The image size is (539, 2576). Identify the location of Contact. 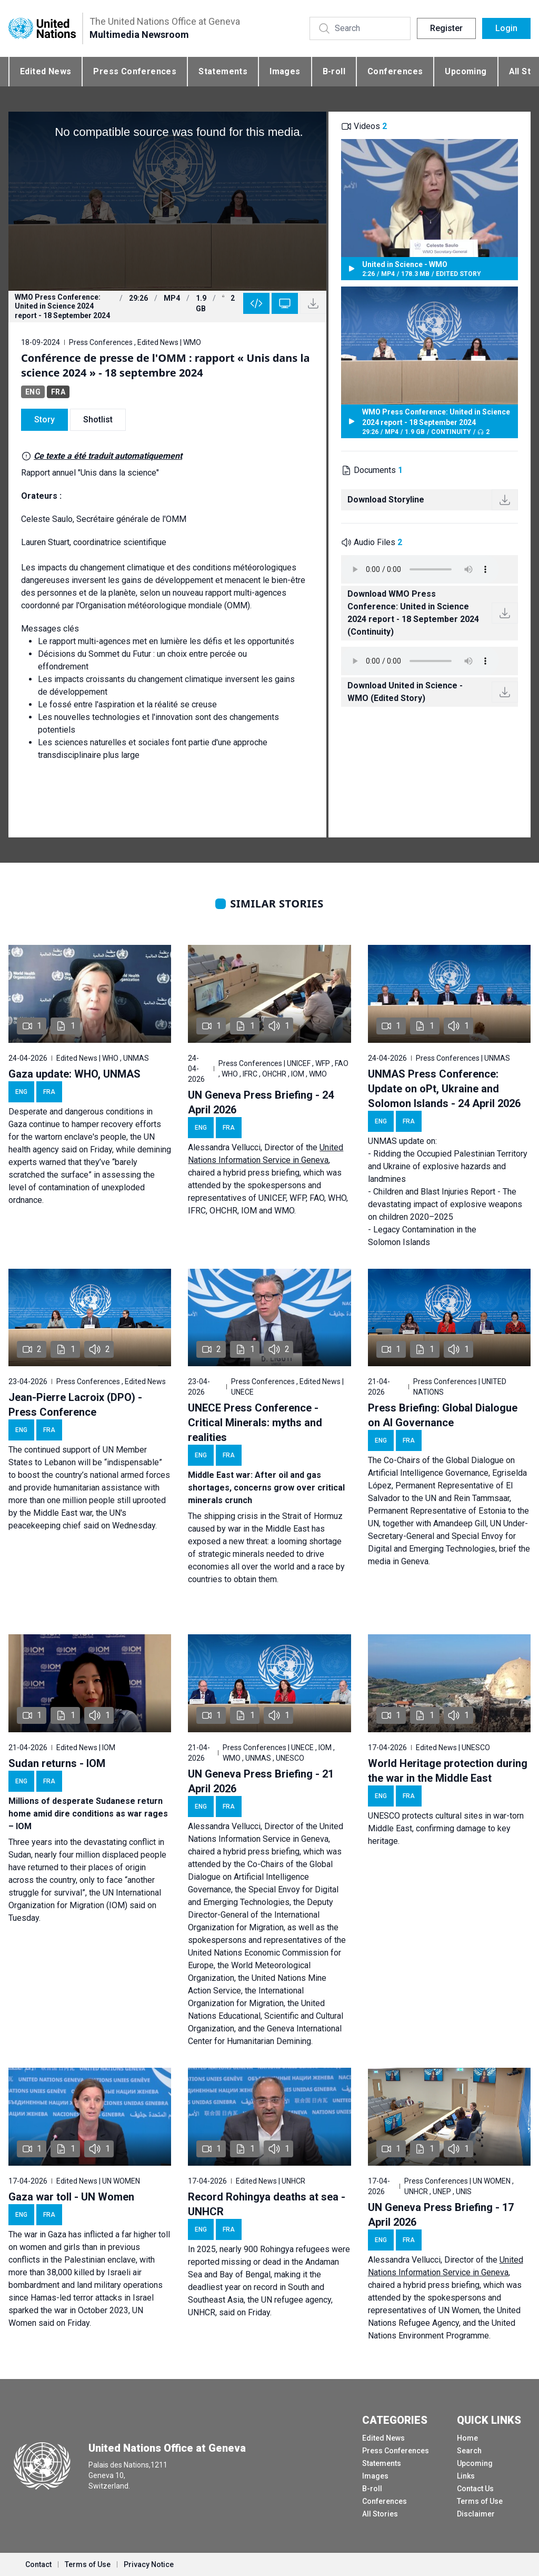
(38, 2564).